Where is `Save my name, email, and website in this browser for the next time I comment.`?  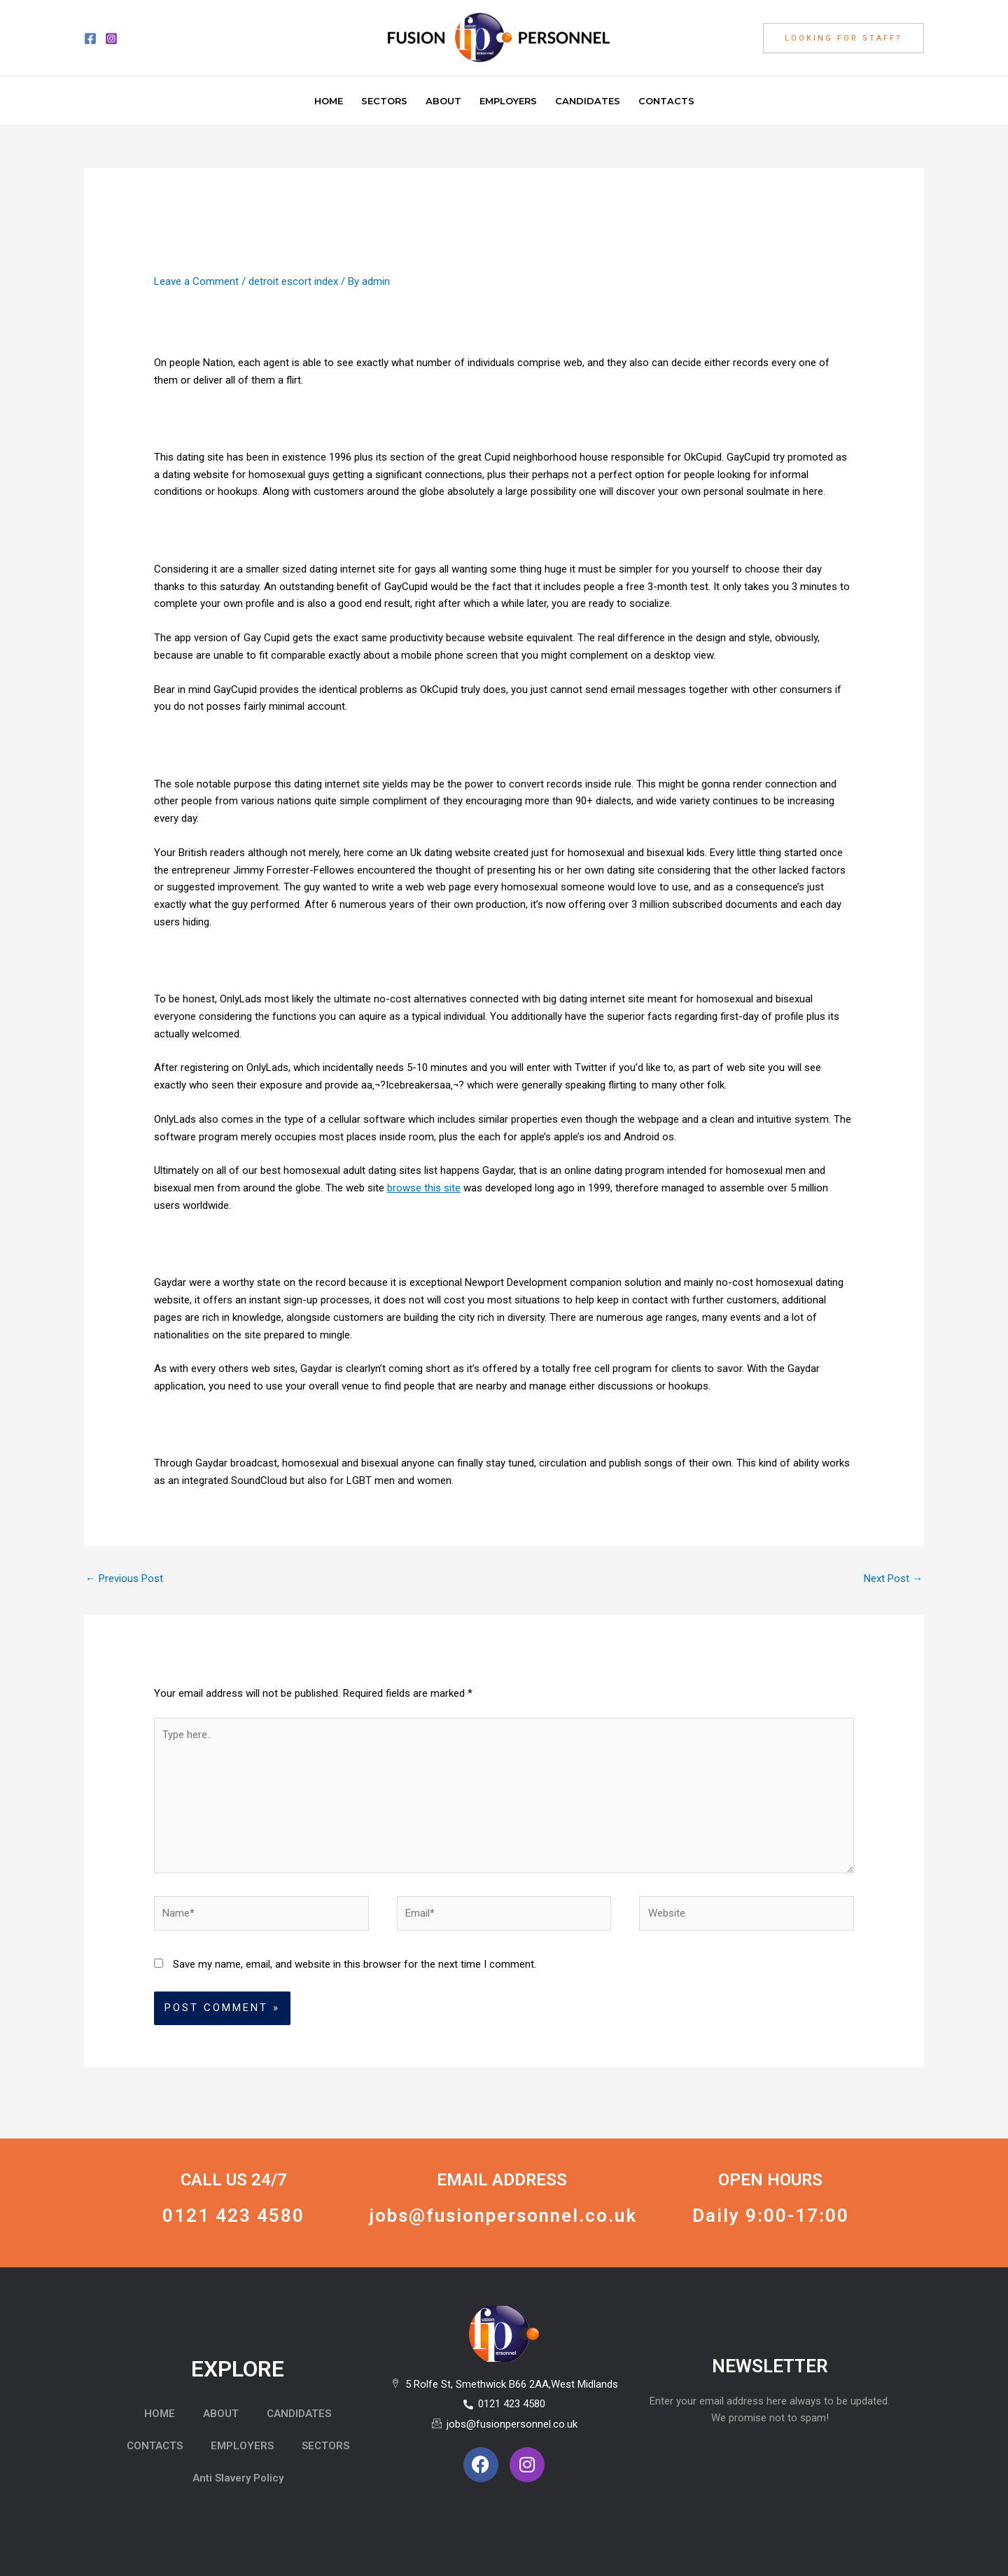 Save my name, email, and website in this browser for the next time I comment. is located at coordinates (354, 1964).